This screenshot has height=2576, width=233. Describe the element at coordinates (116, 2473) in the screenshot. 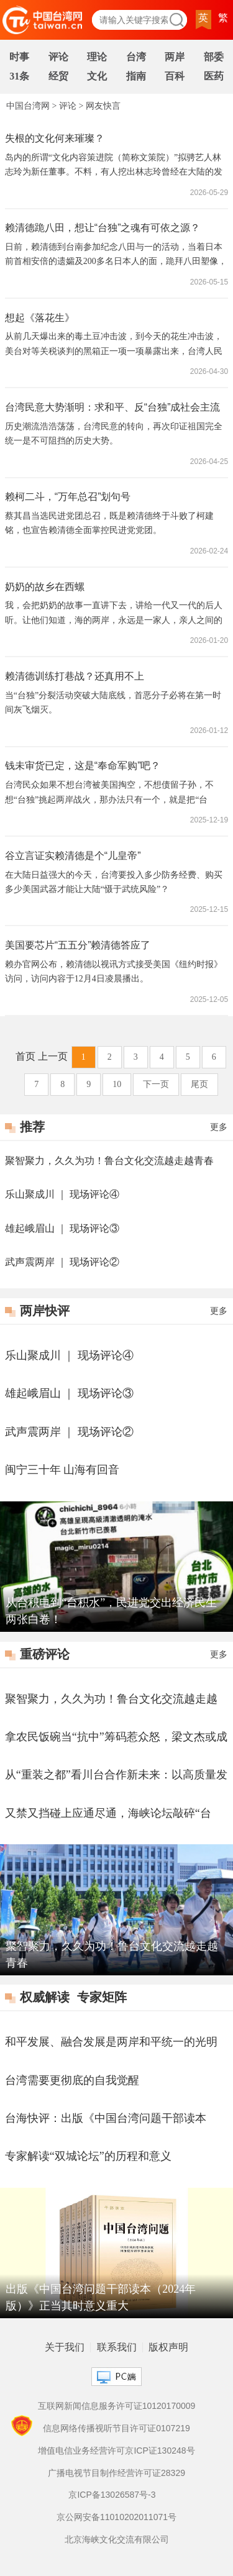

I see `广播电视节目制作经营许可证28329` at that location.